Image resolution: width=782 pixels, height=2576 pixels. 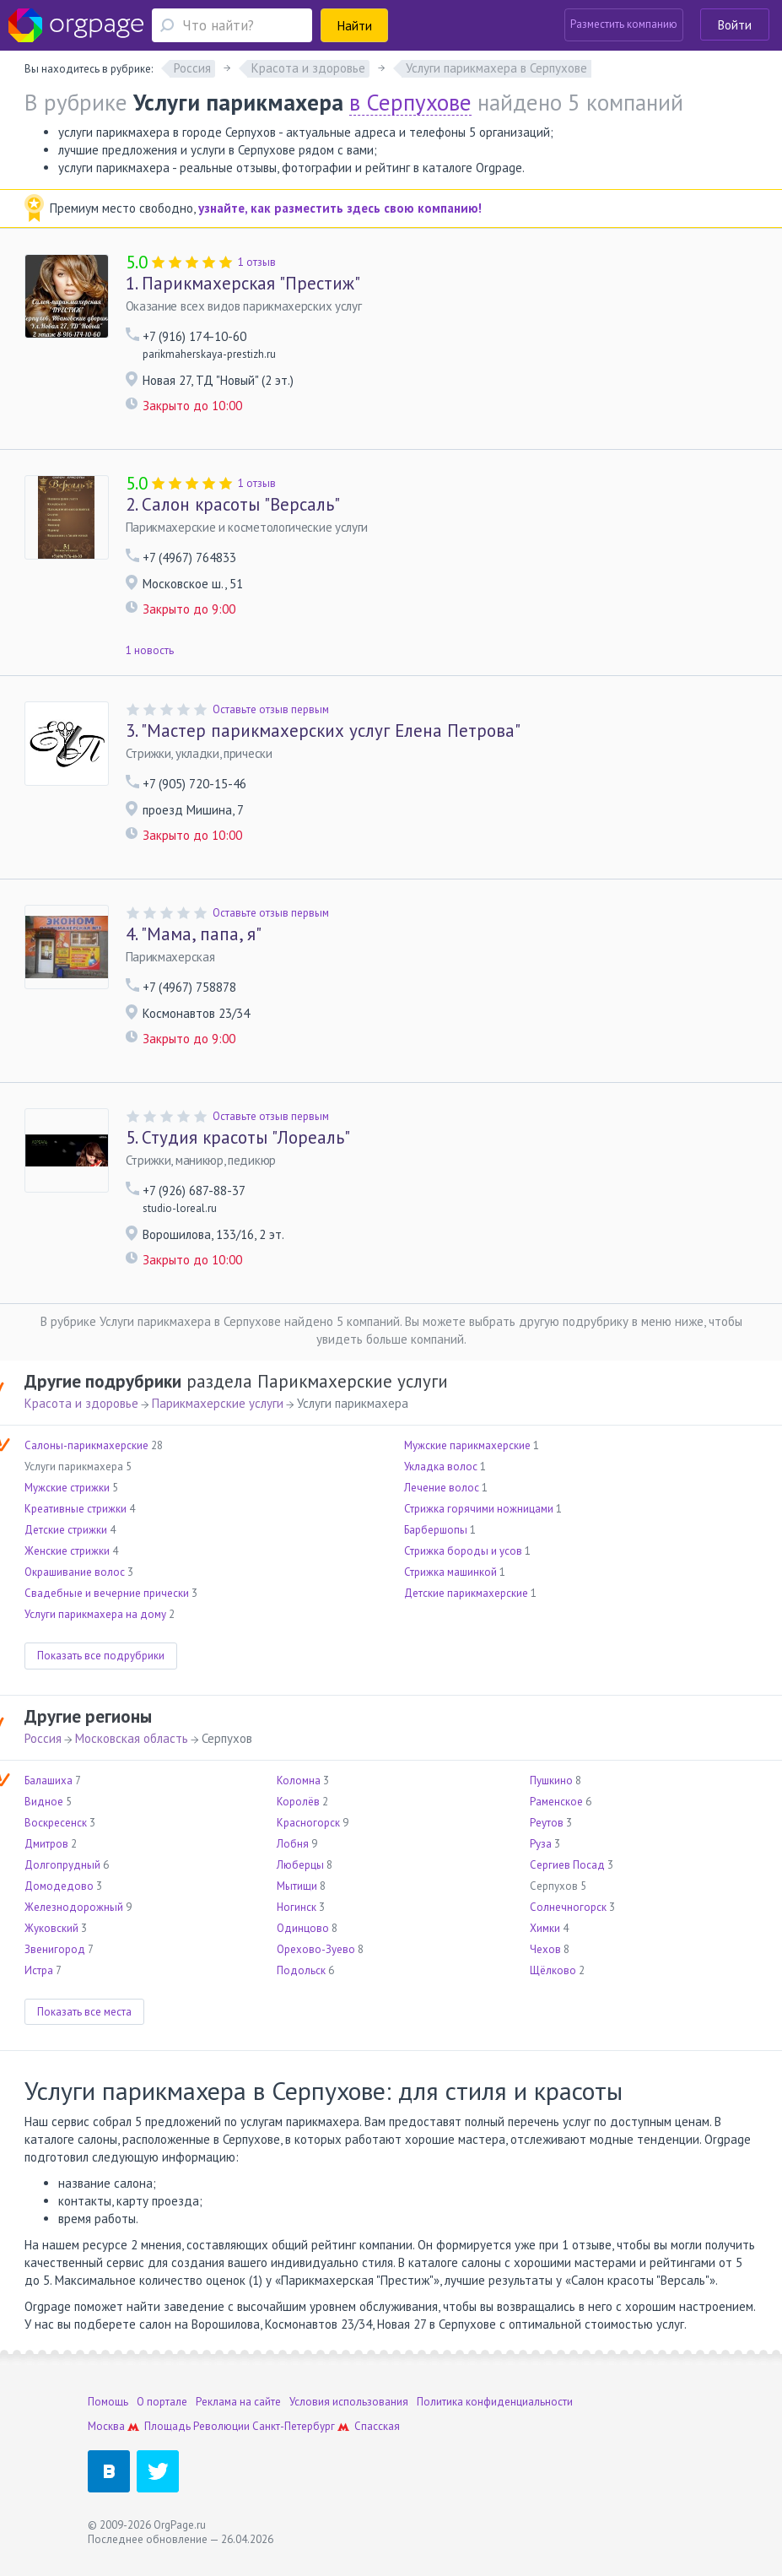 I want to click on Реклама на сайте, so click(x=238, y=2402).